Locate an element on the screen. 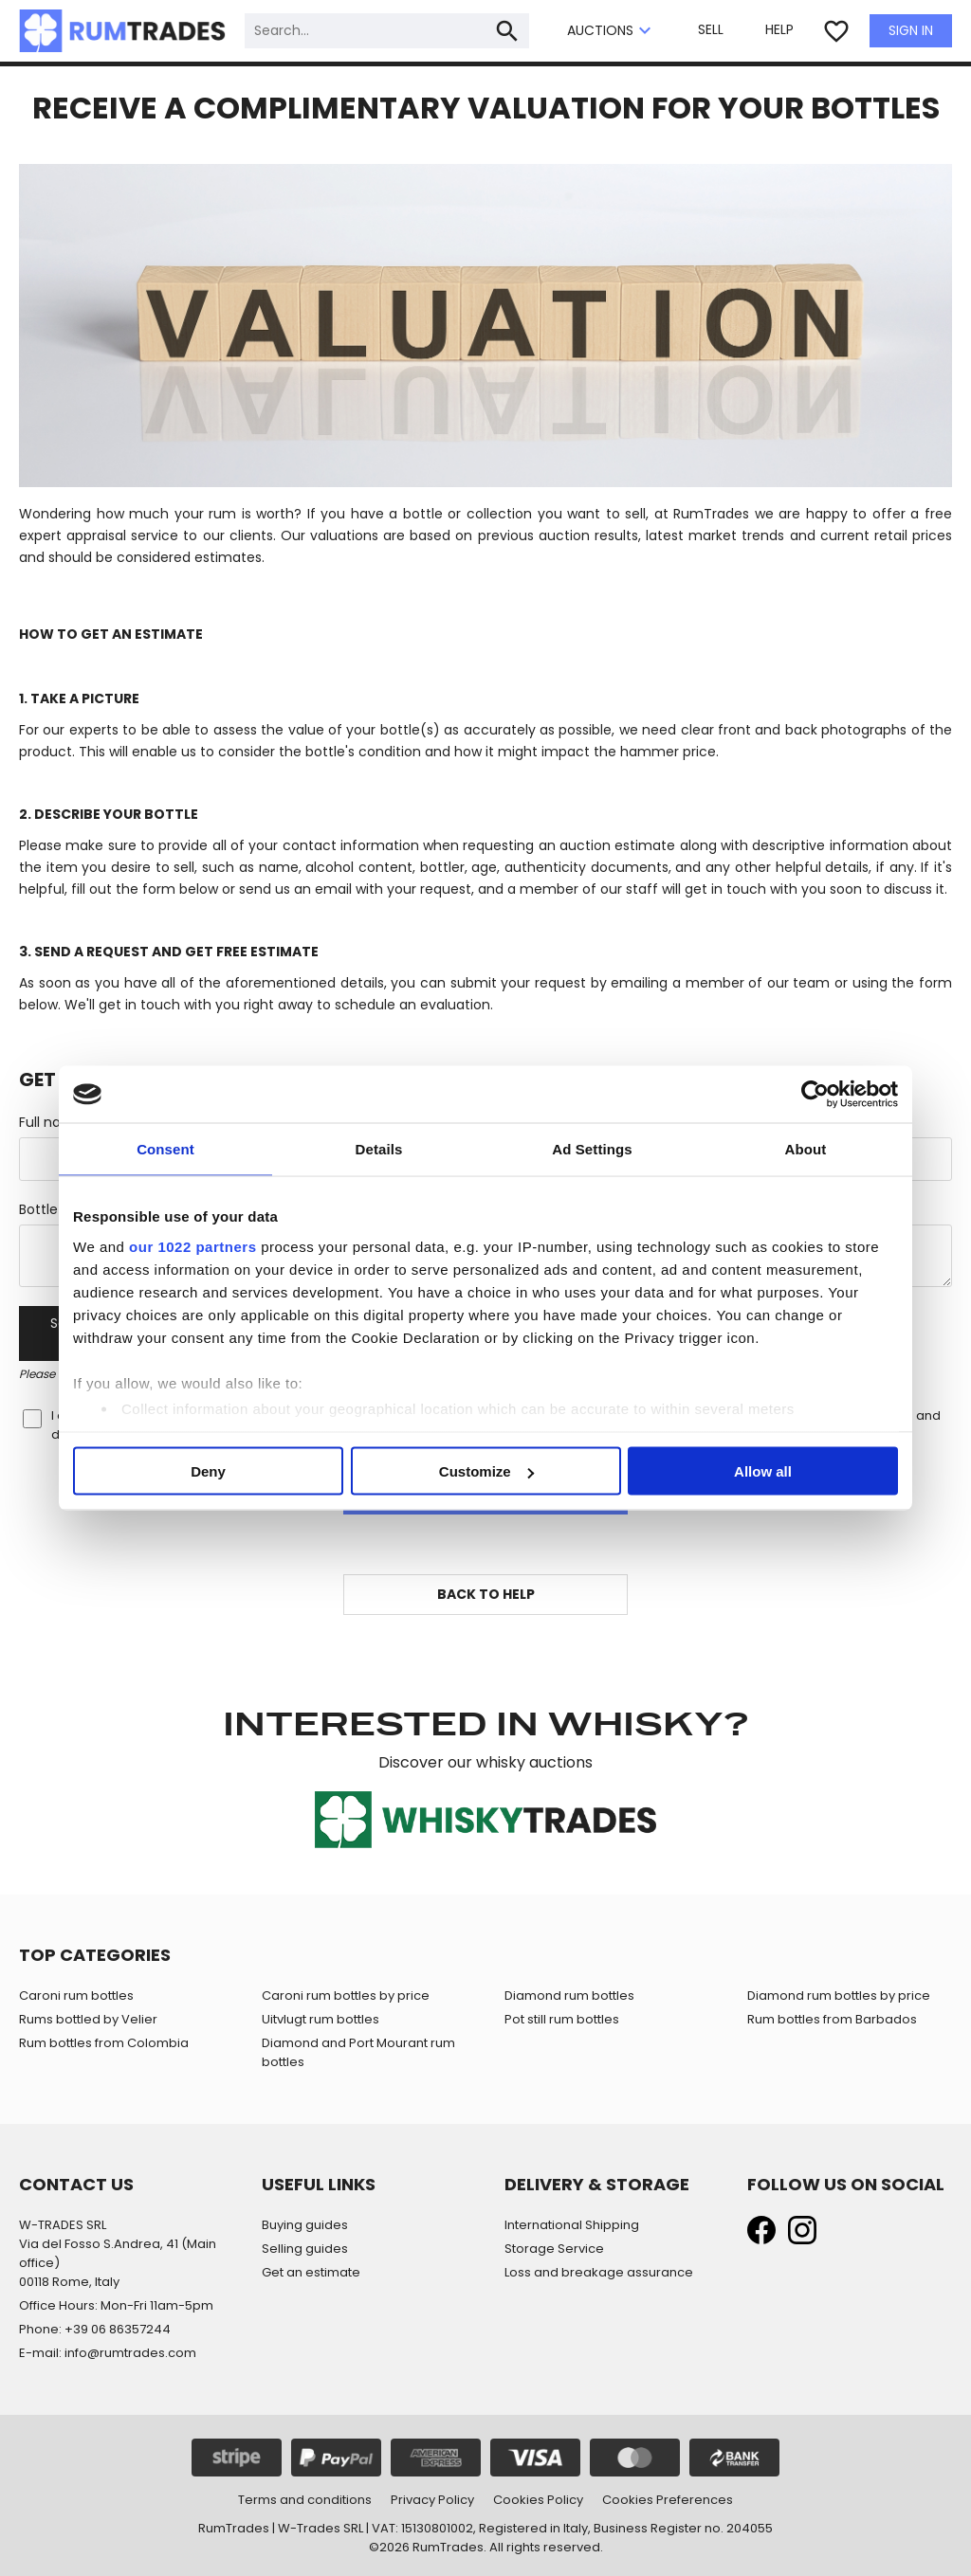 The width and height of the screenshot is (971, 2576). Pot still rum bottles is located at coordinates (561, 2019).